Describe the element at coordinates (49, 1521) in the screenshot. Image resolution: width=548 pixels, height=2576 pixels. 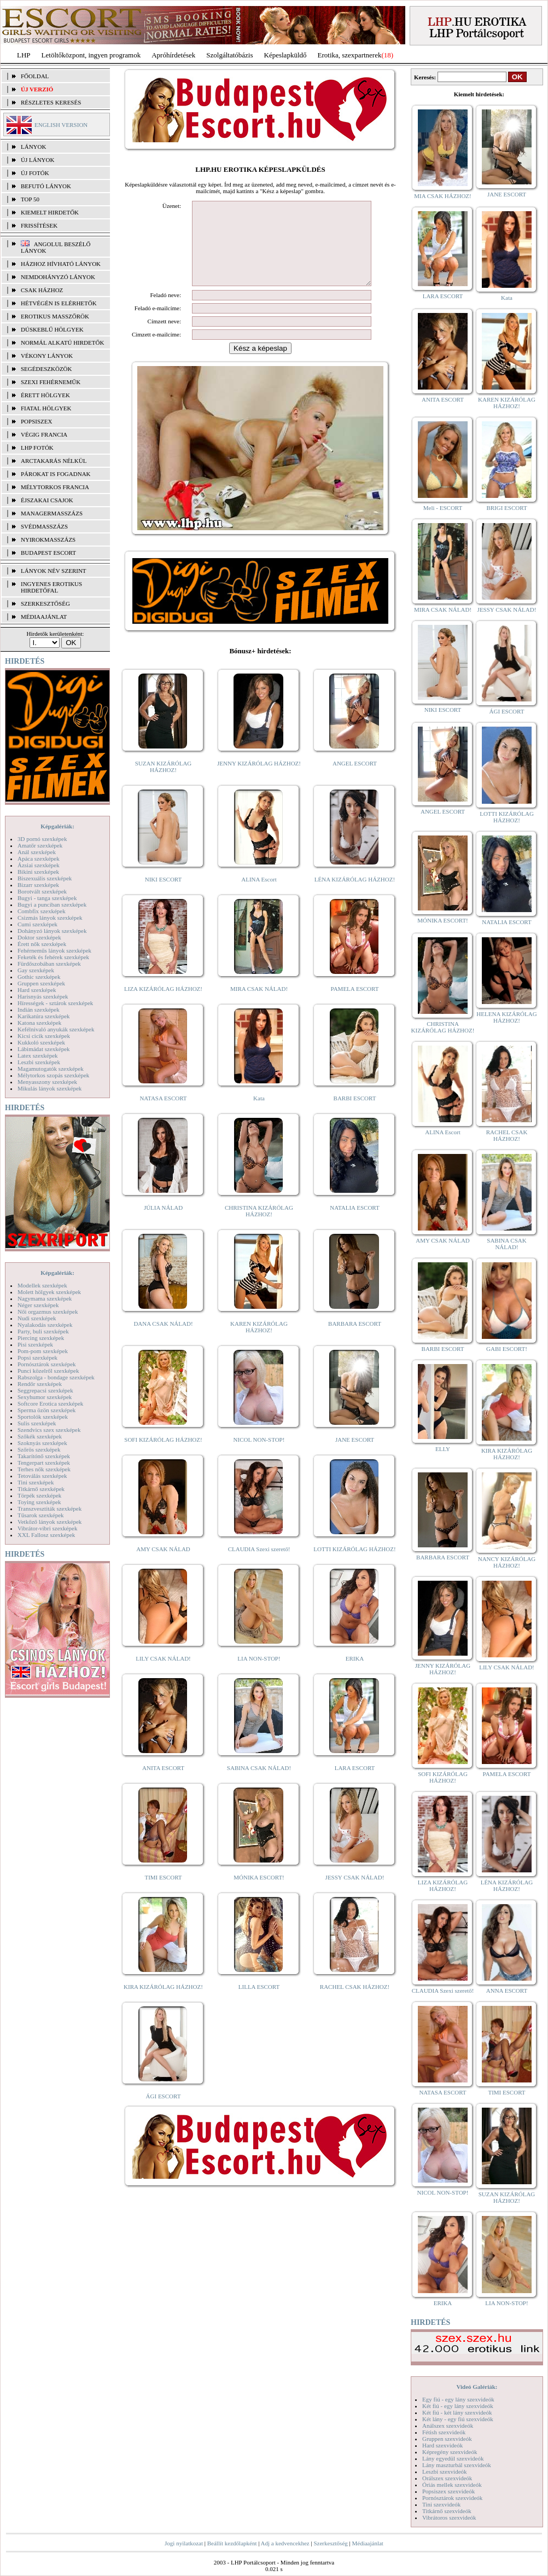
I see `Vetkőző lányok szexképek` at that location.